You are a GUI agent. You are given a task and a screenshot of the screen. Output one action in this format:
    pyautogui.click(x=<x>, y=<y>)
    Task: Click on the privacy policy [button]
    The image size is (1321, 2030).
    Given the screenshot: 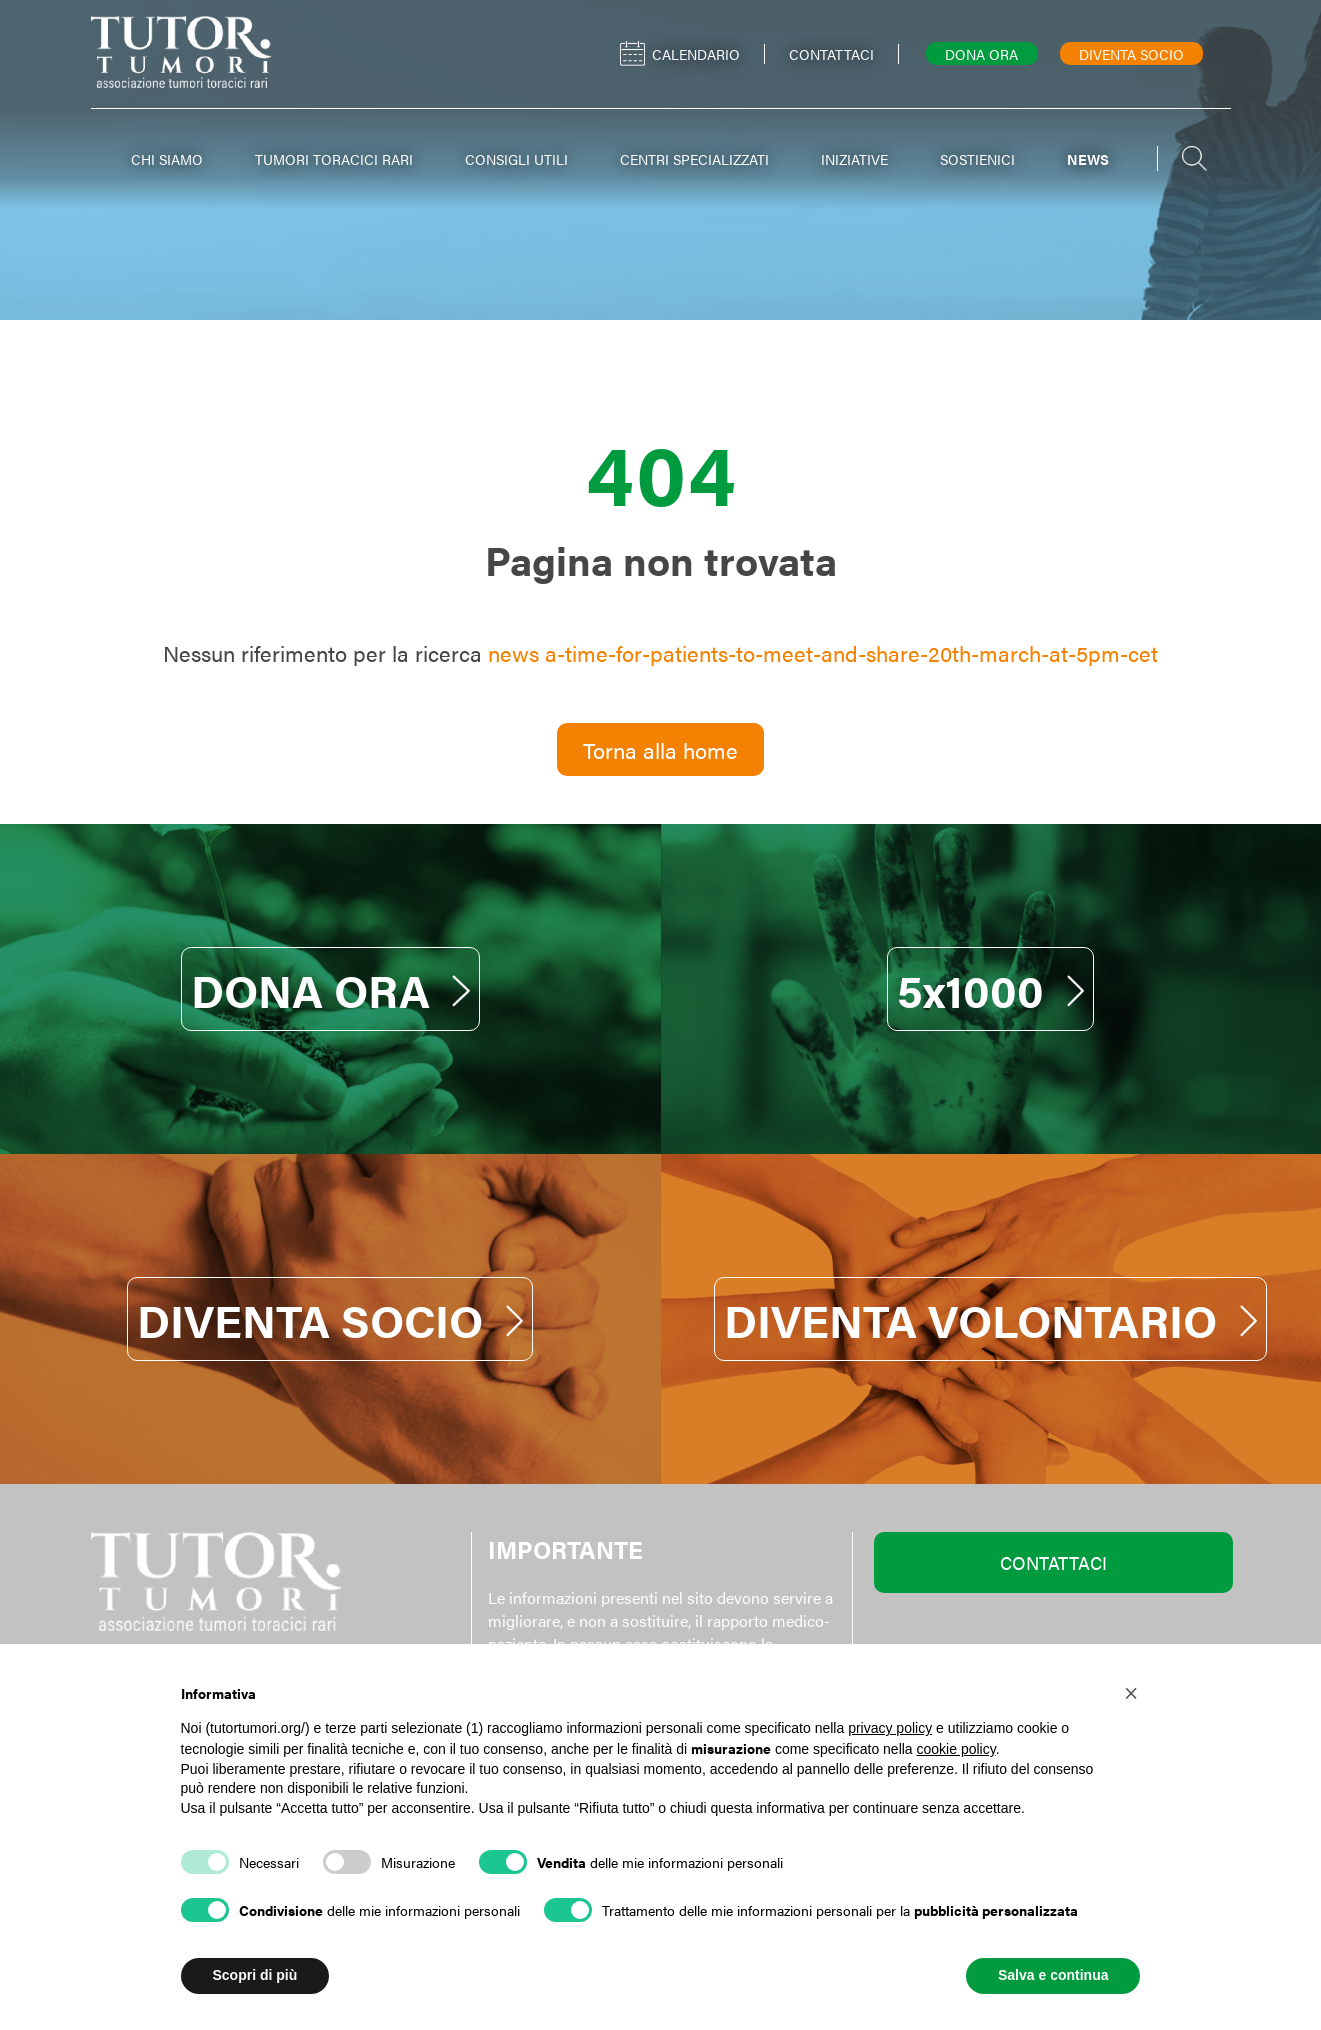 What is the action you would take?
    pyautogui.click(x=890, y=1728)
    